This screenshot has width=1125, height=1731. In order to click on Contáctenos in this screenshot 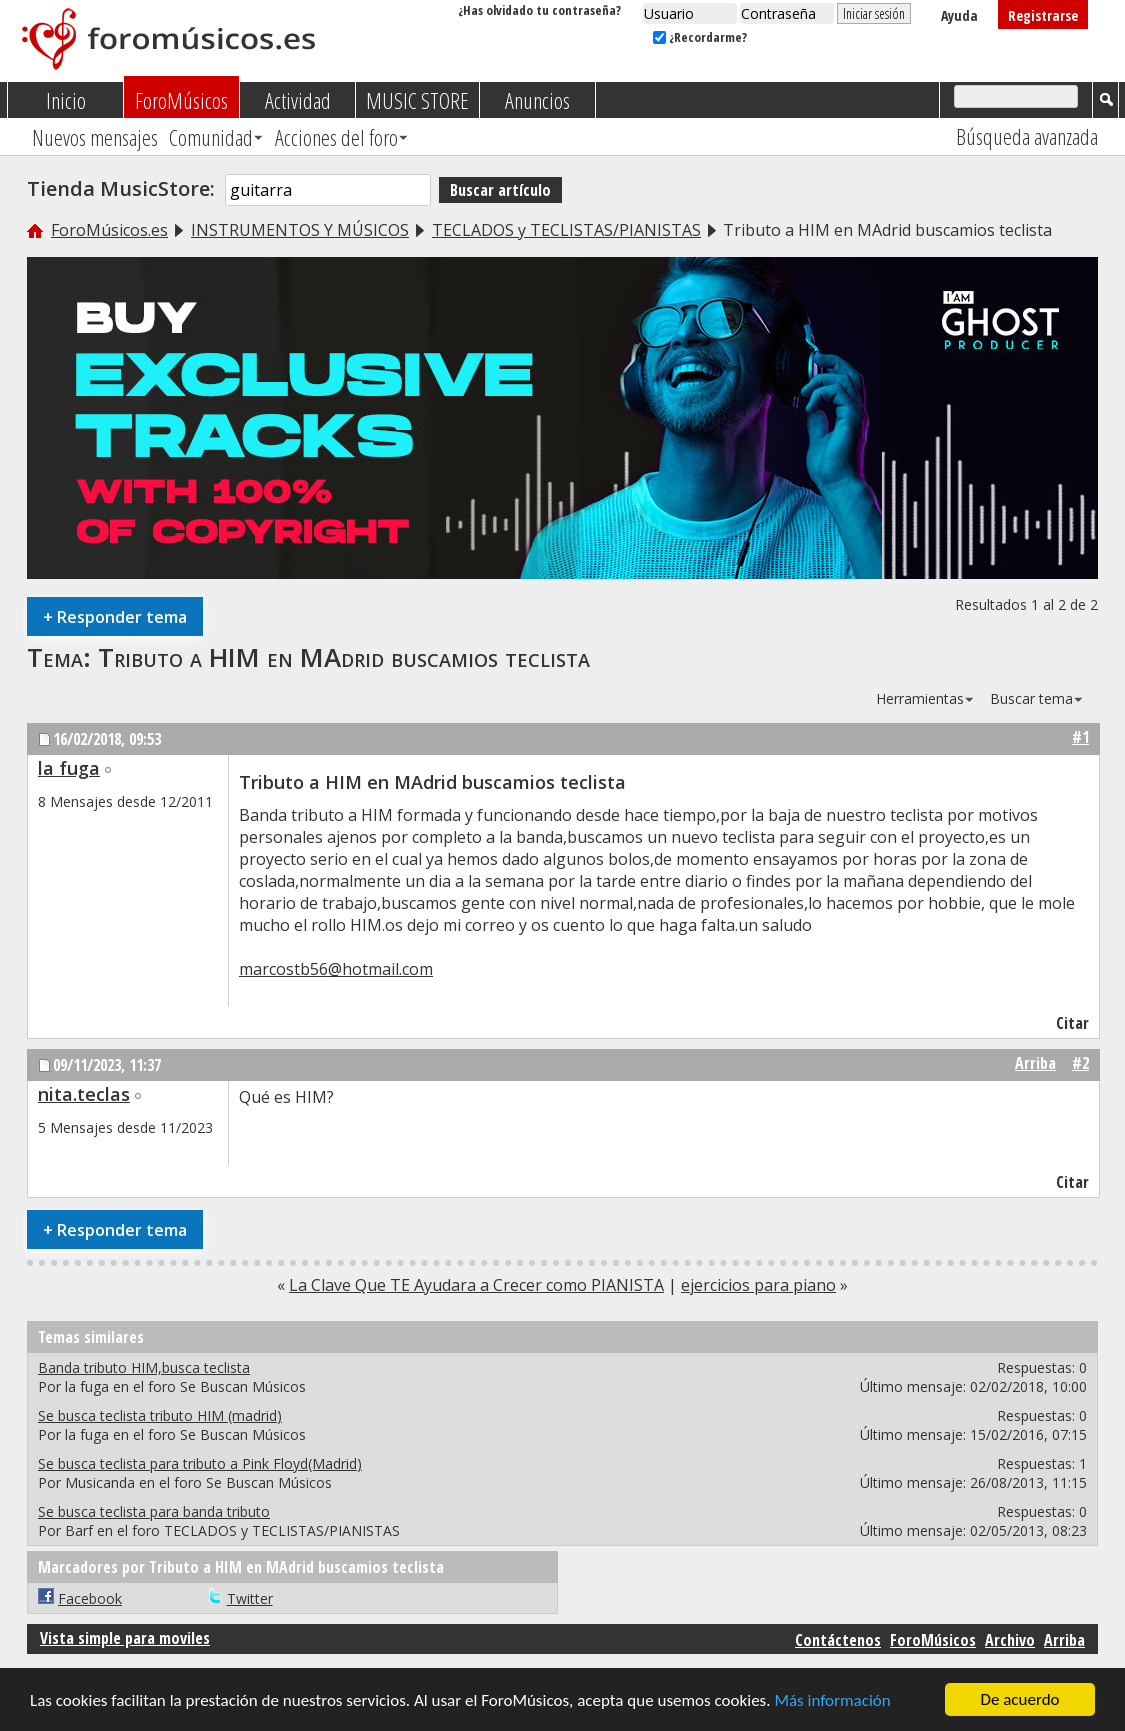, I will do `click(838, 1640)`.